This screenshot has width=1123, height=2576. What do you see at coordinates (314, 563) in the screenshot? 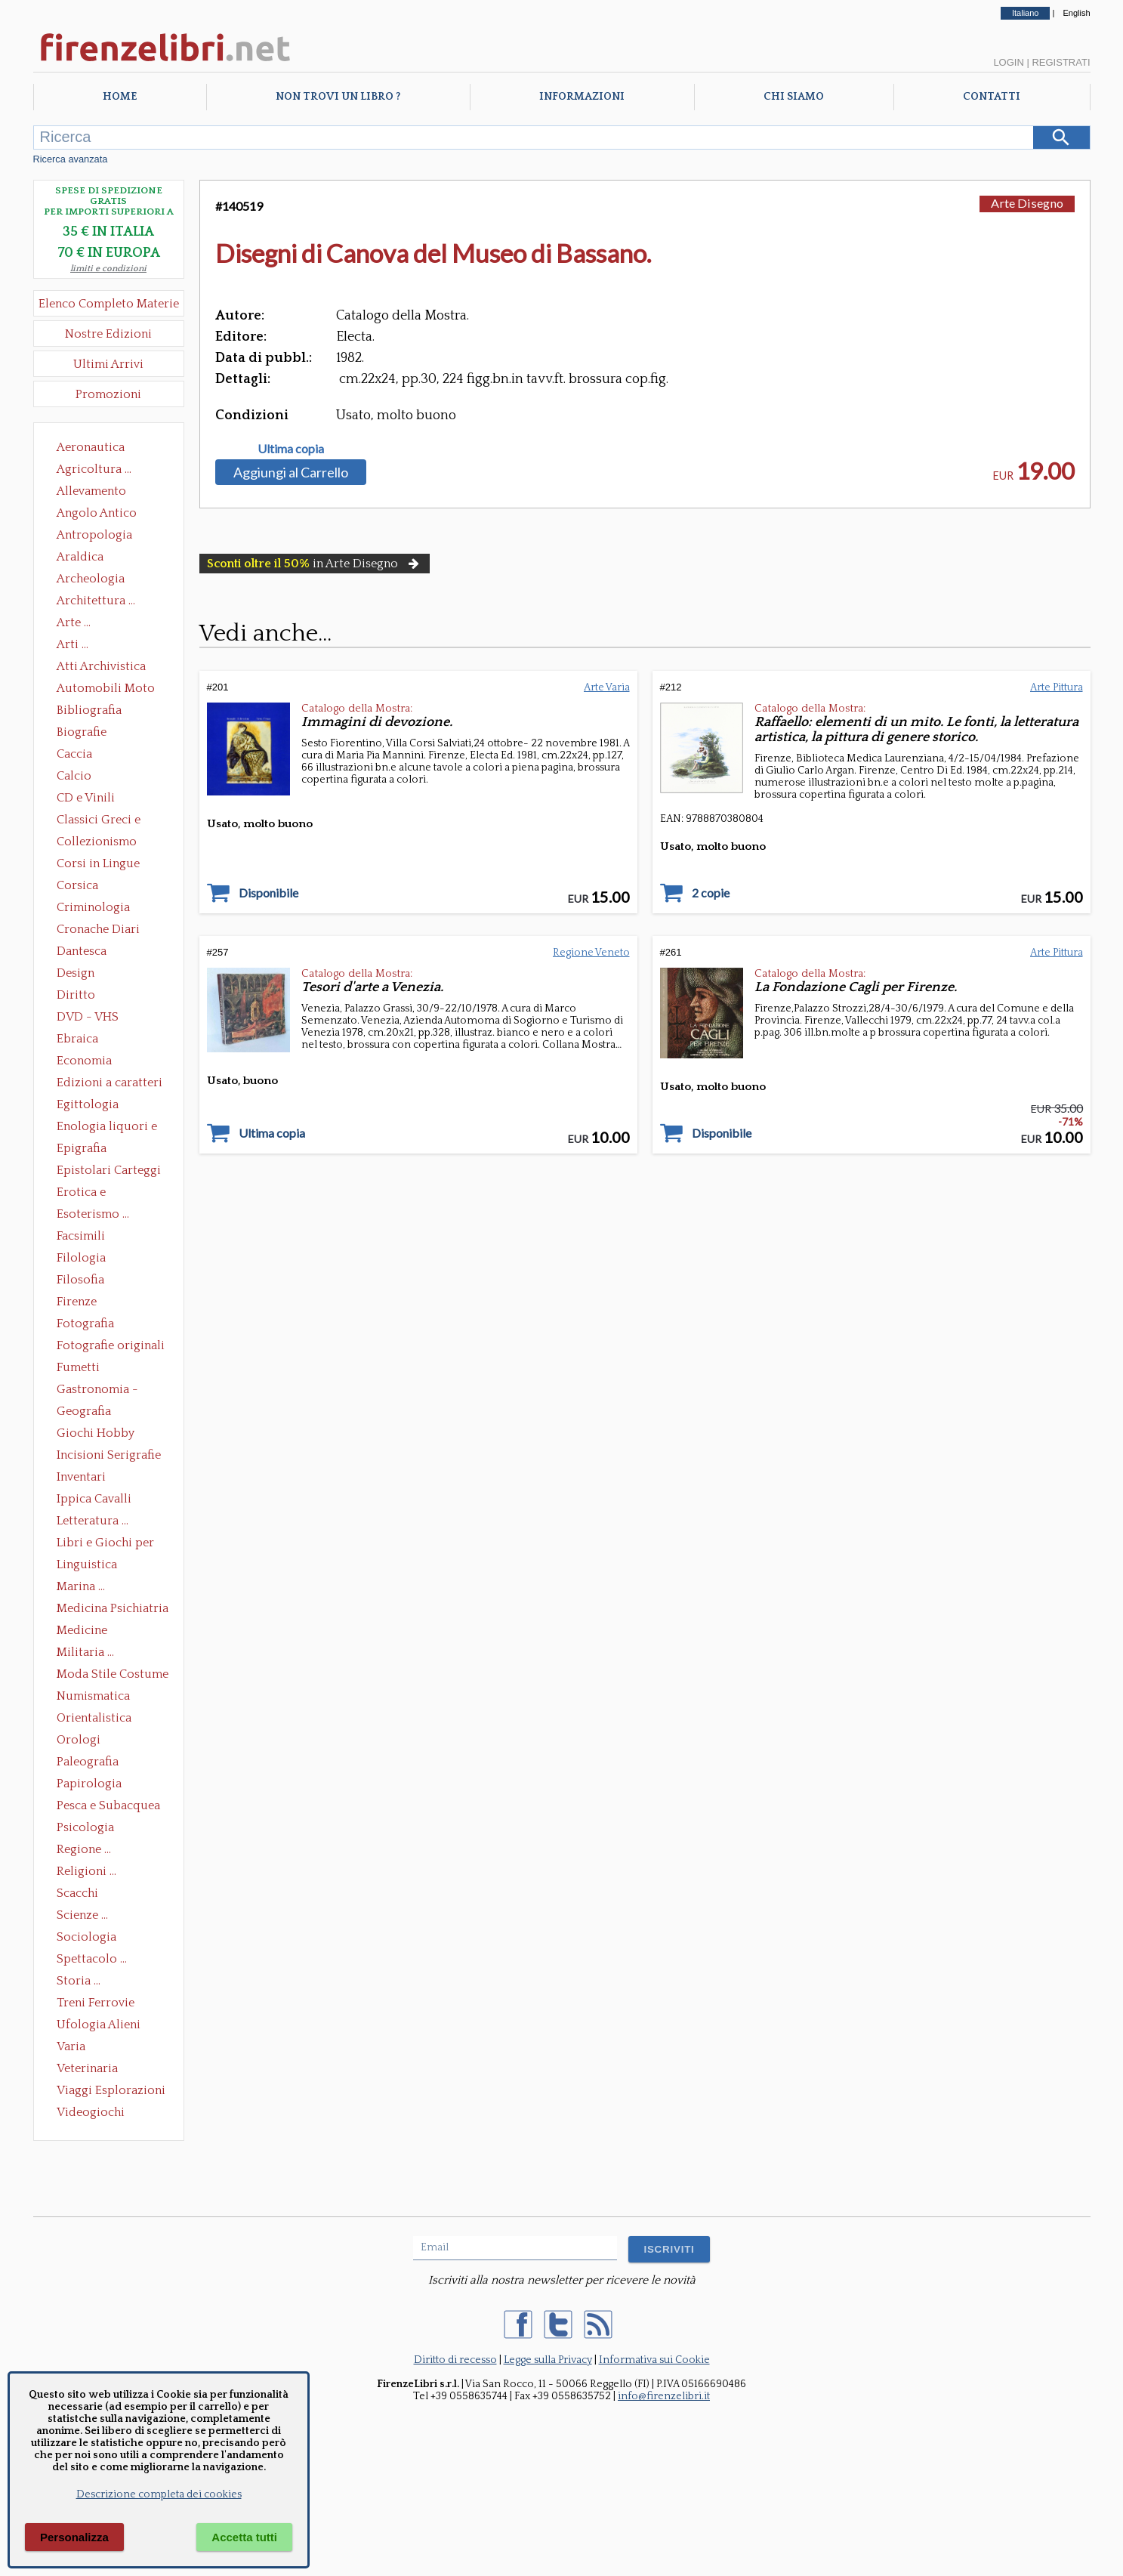
I see `in Arte Disegno` at bounding box center [314, 563].